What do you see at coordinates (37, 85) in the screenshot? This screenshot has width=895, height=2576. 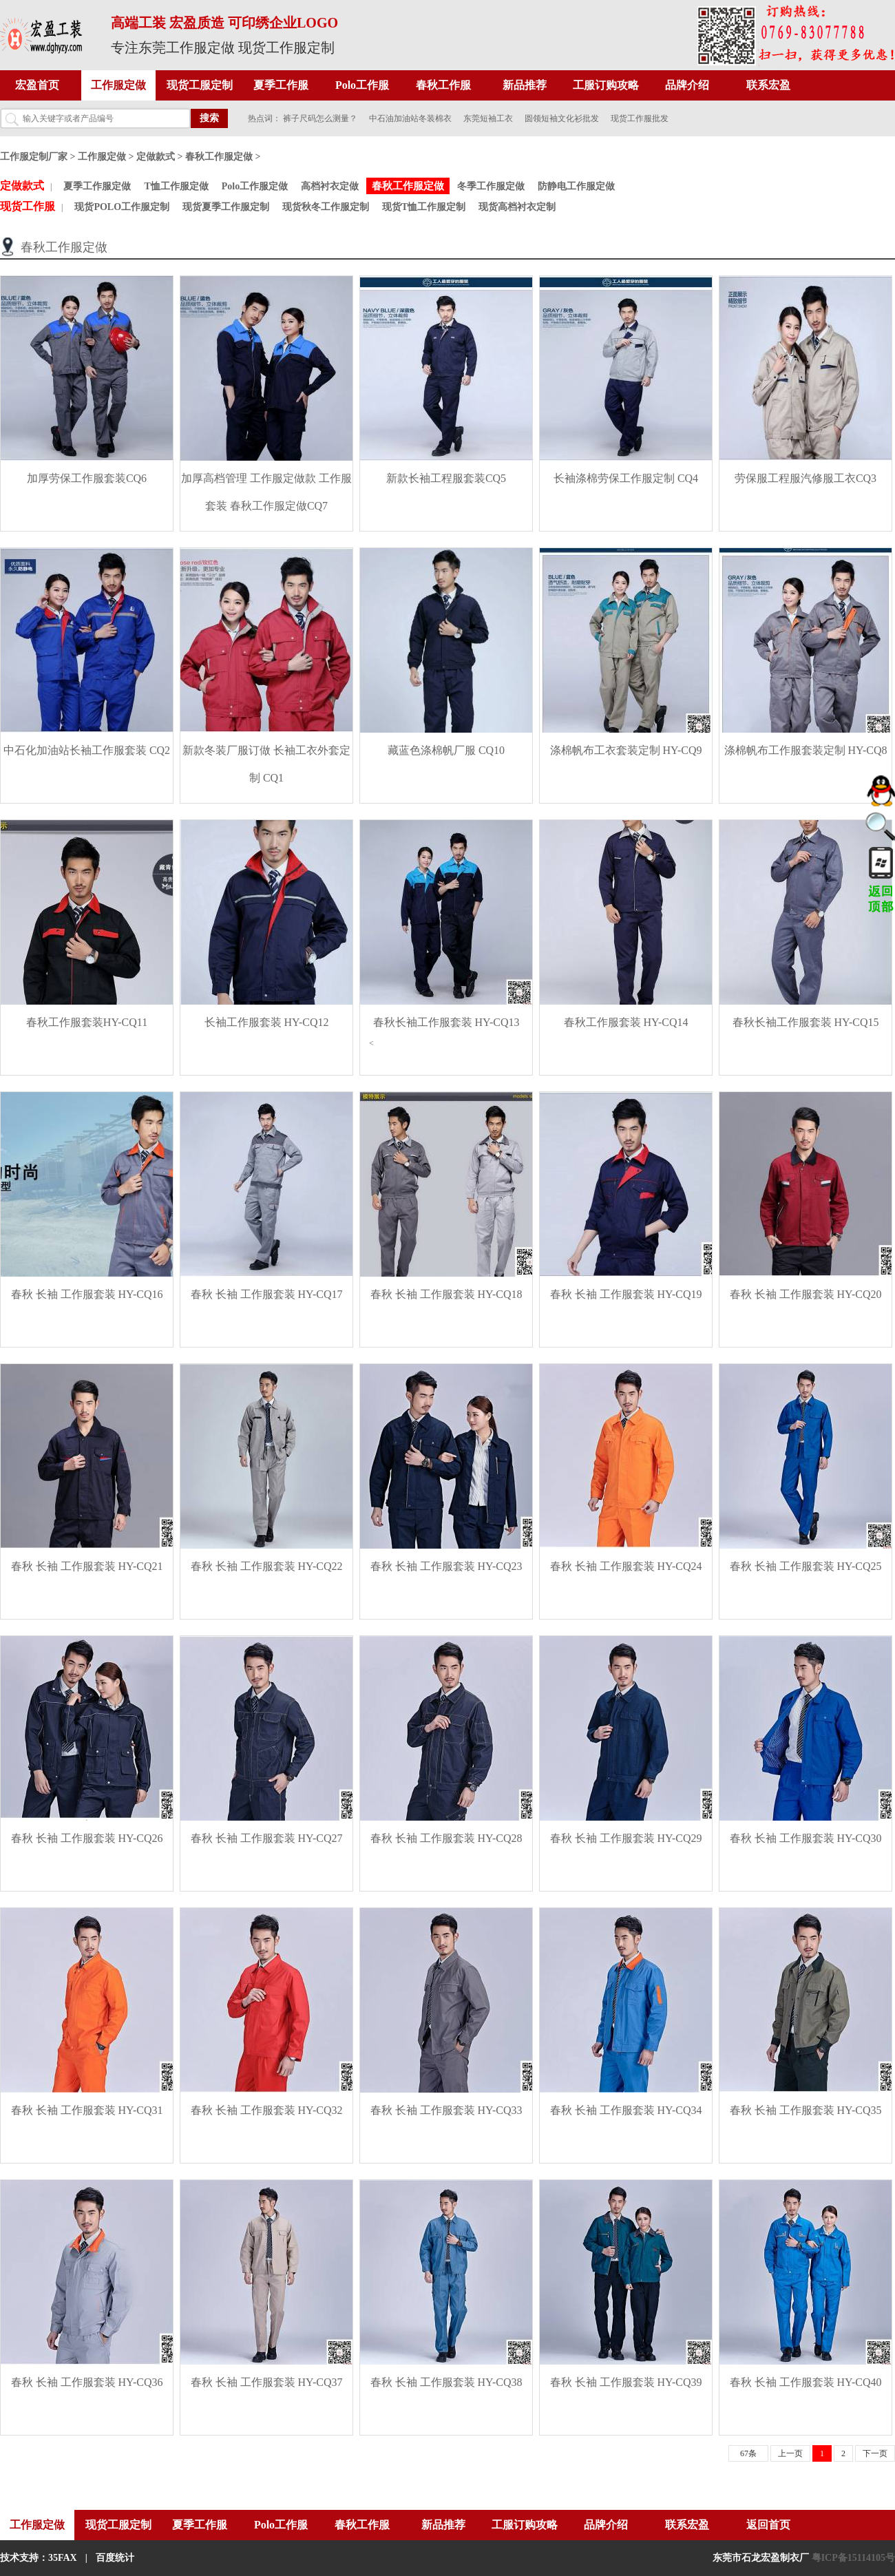 I see `宏盈首页` at bounding box center [37, 85].